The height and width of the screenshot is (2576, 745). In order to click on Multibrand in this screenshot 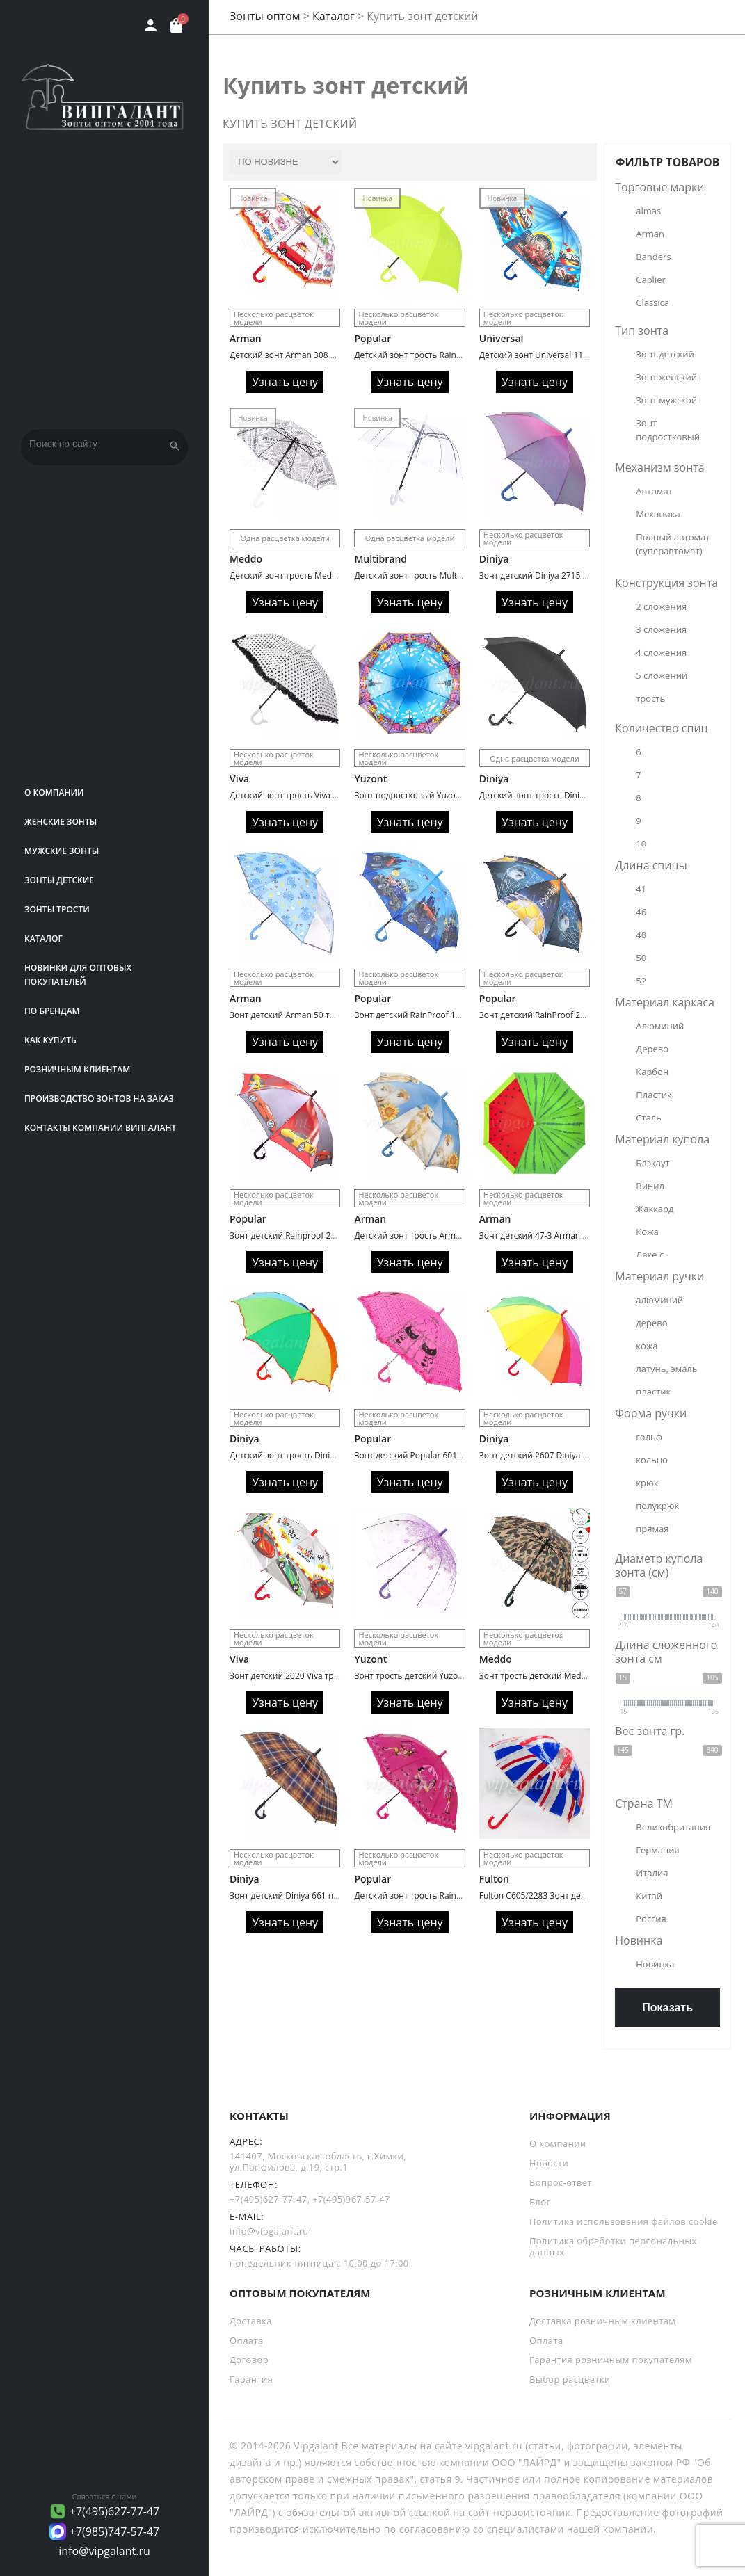, I will do `click(380, 558)`.